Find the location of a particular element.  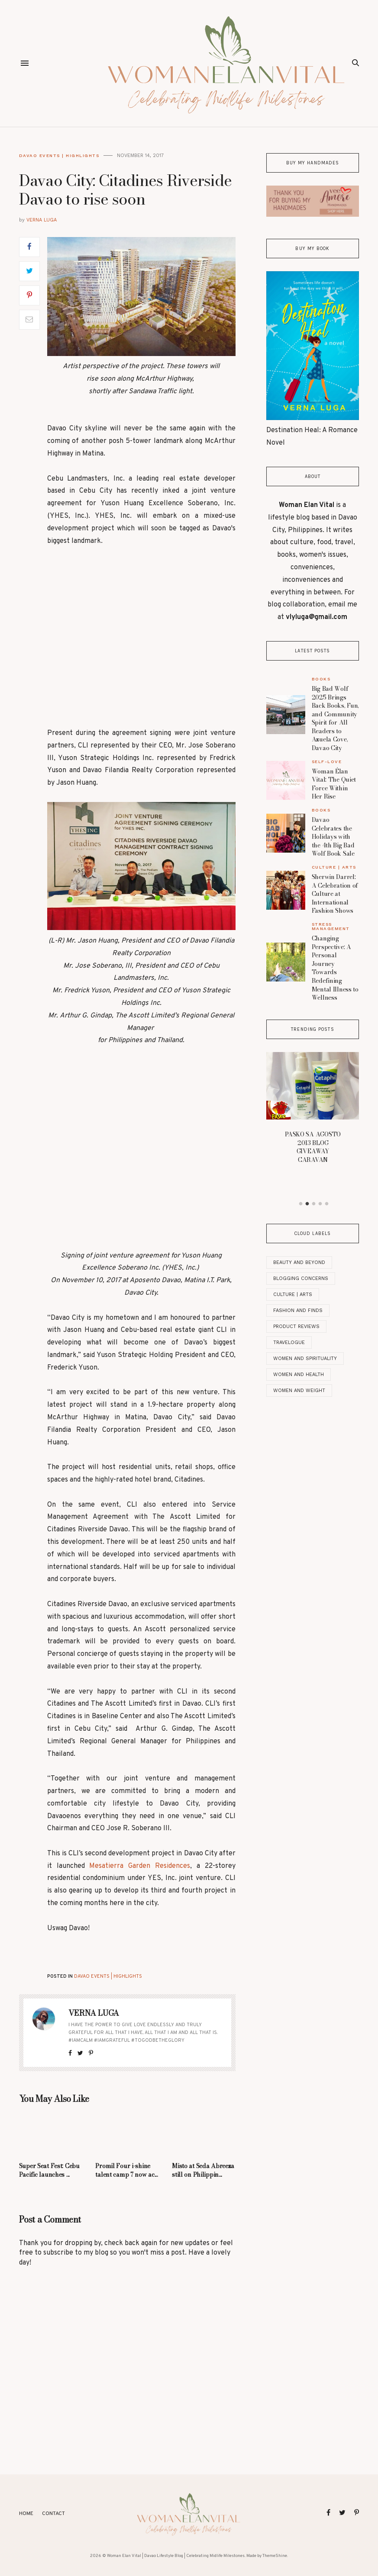

Sherwin Darrel: A Celebration of Culture at International Fashion Shows is located at coordinates (335, 893).